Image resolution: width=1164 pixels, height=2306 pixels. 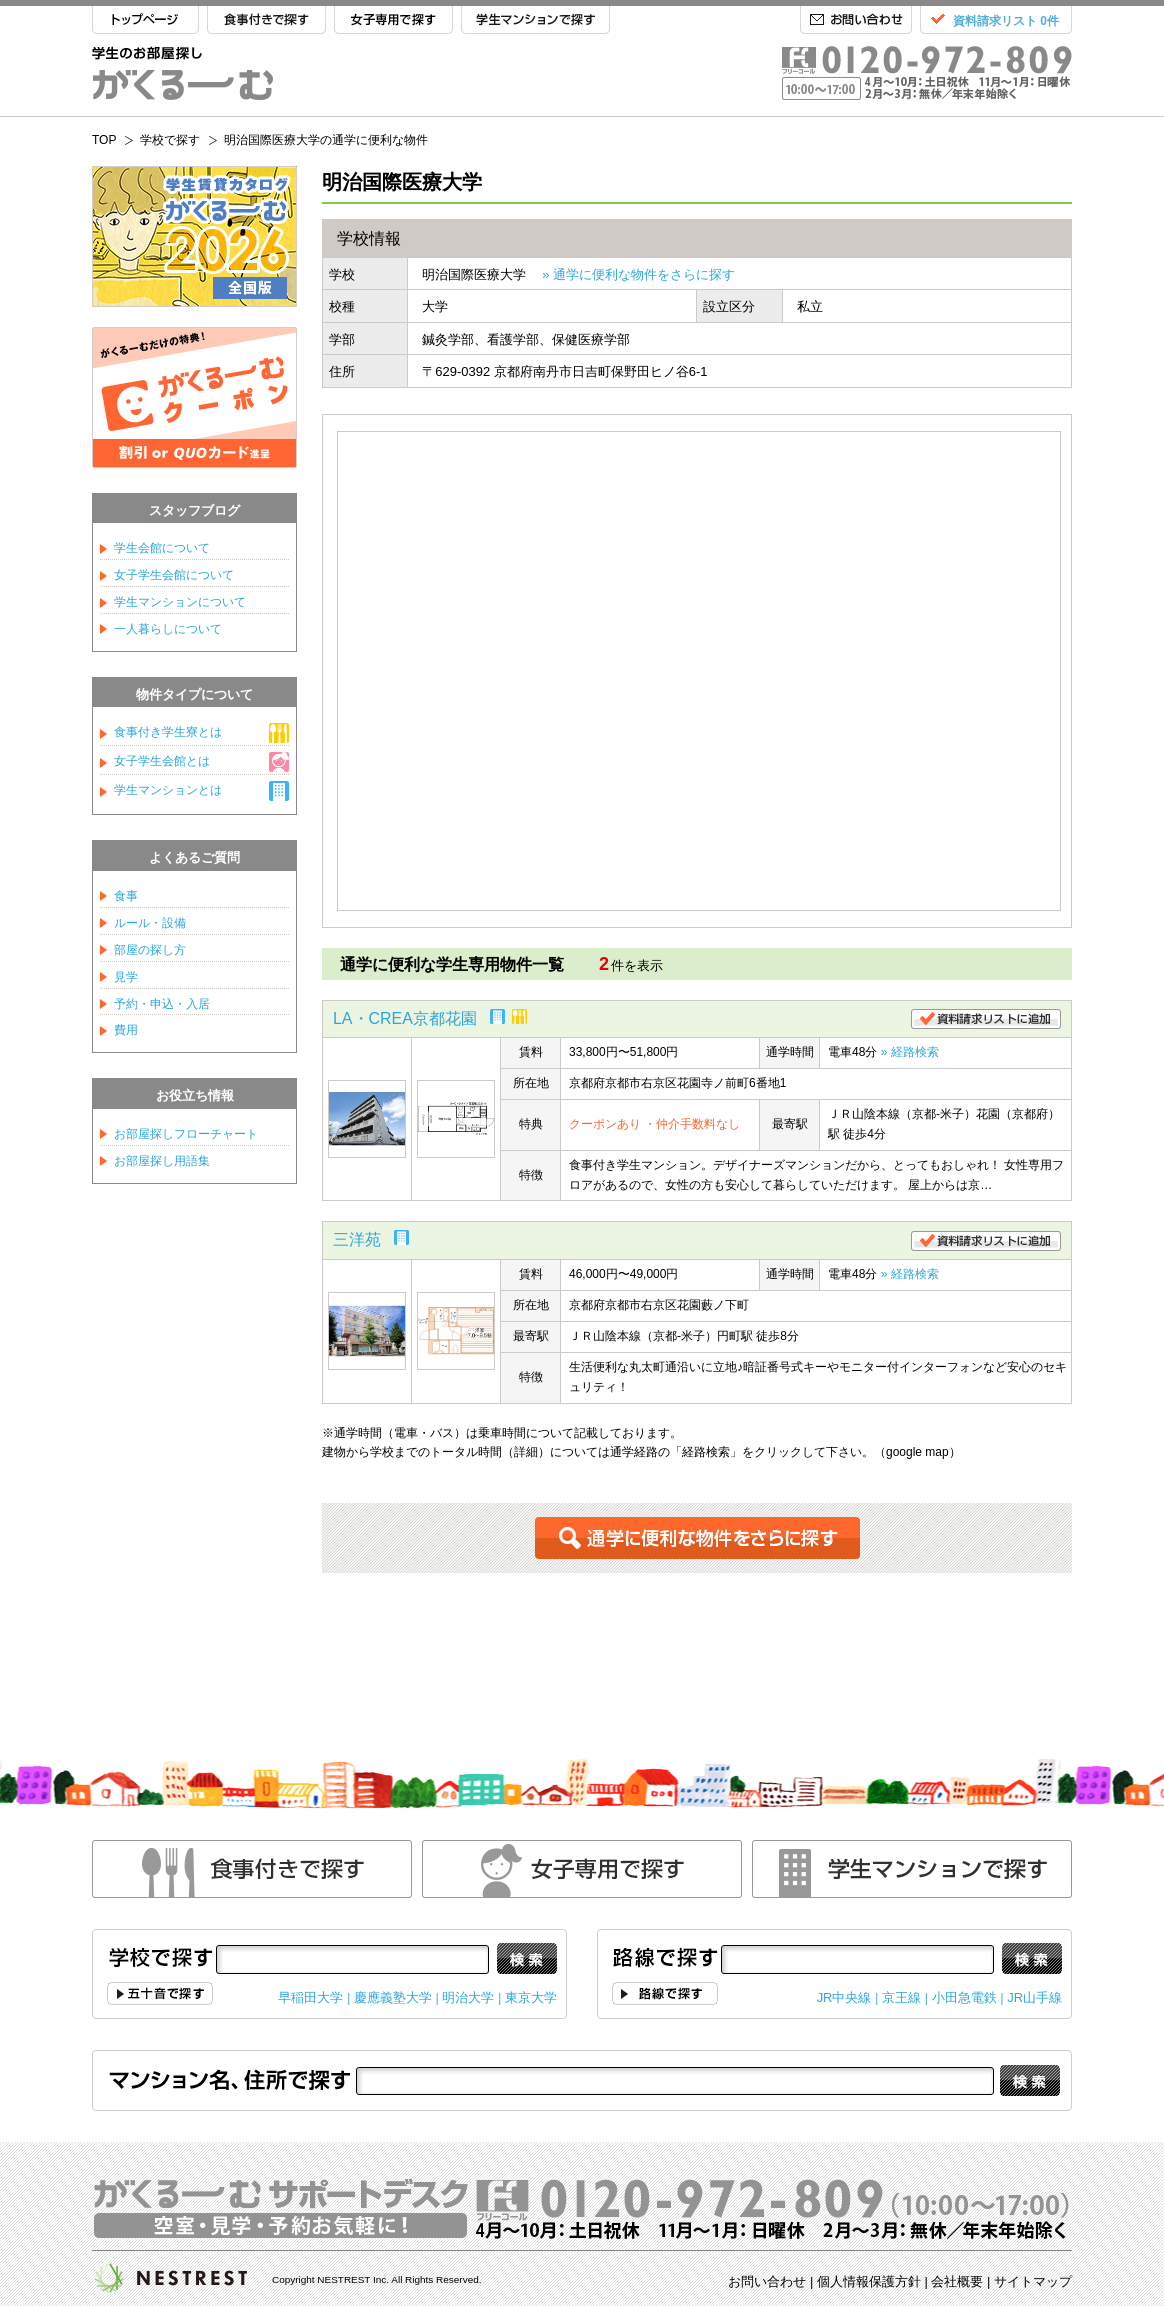 What do you see at coordinates (162, 548) in the screenshot?
I see `学生会館について` at bounding box center [162, 548].